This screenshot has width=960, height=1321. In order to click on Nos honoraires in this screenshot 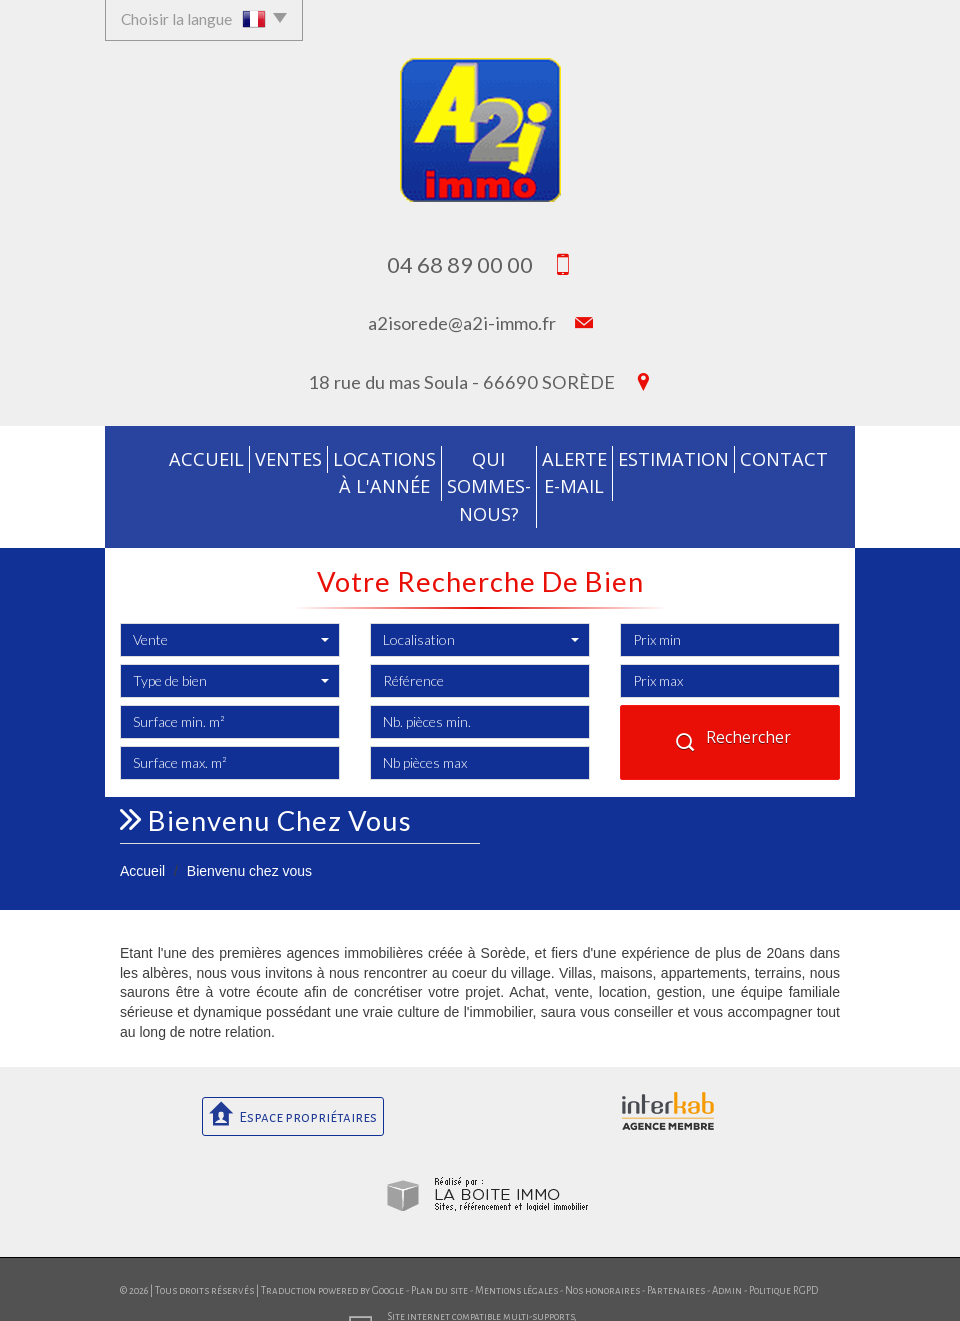, I will do `click(602, 1254)`.